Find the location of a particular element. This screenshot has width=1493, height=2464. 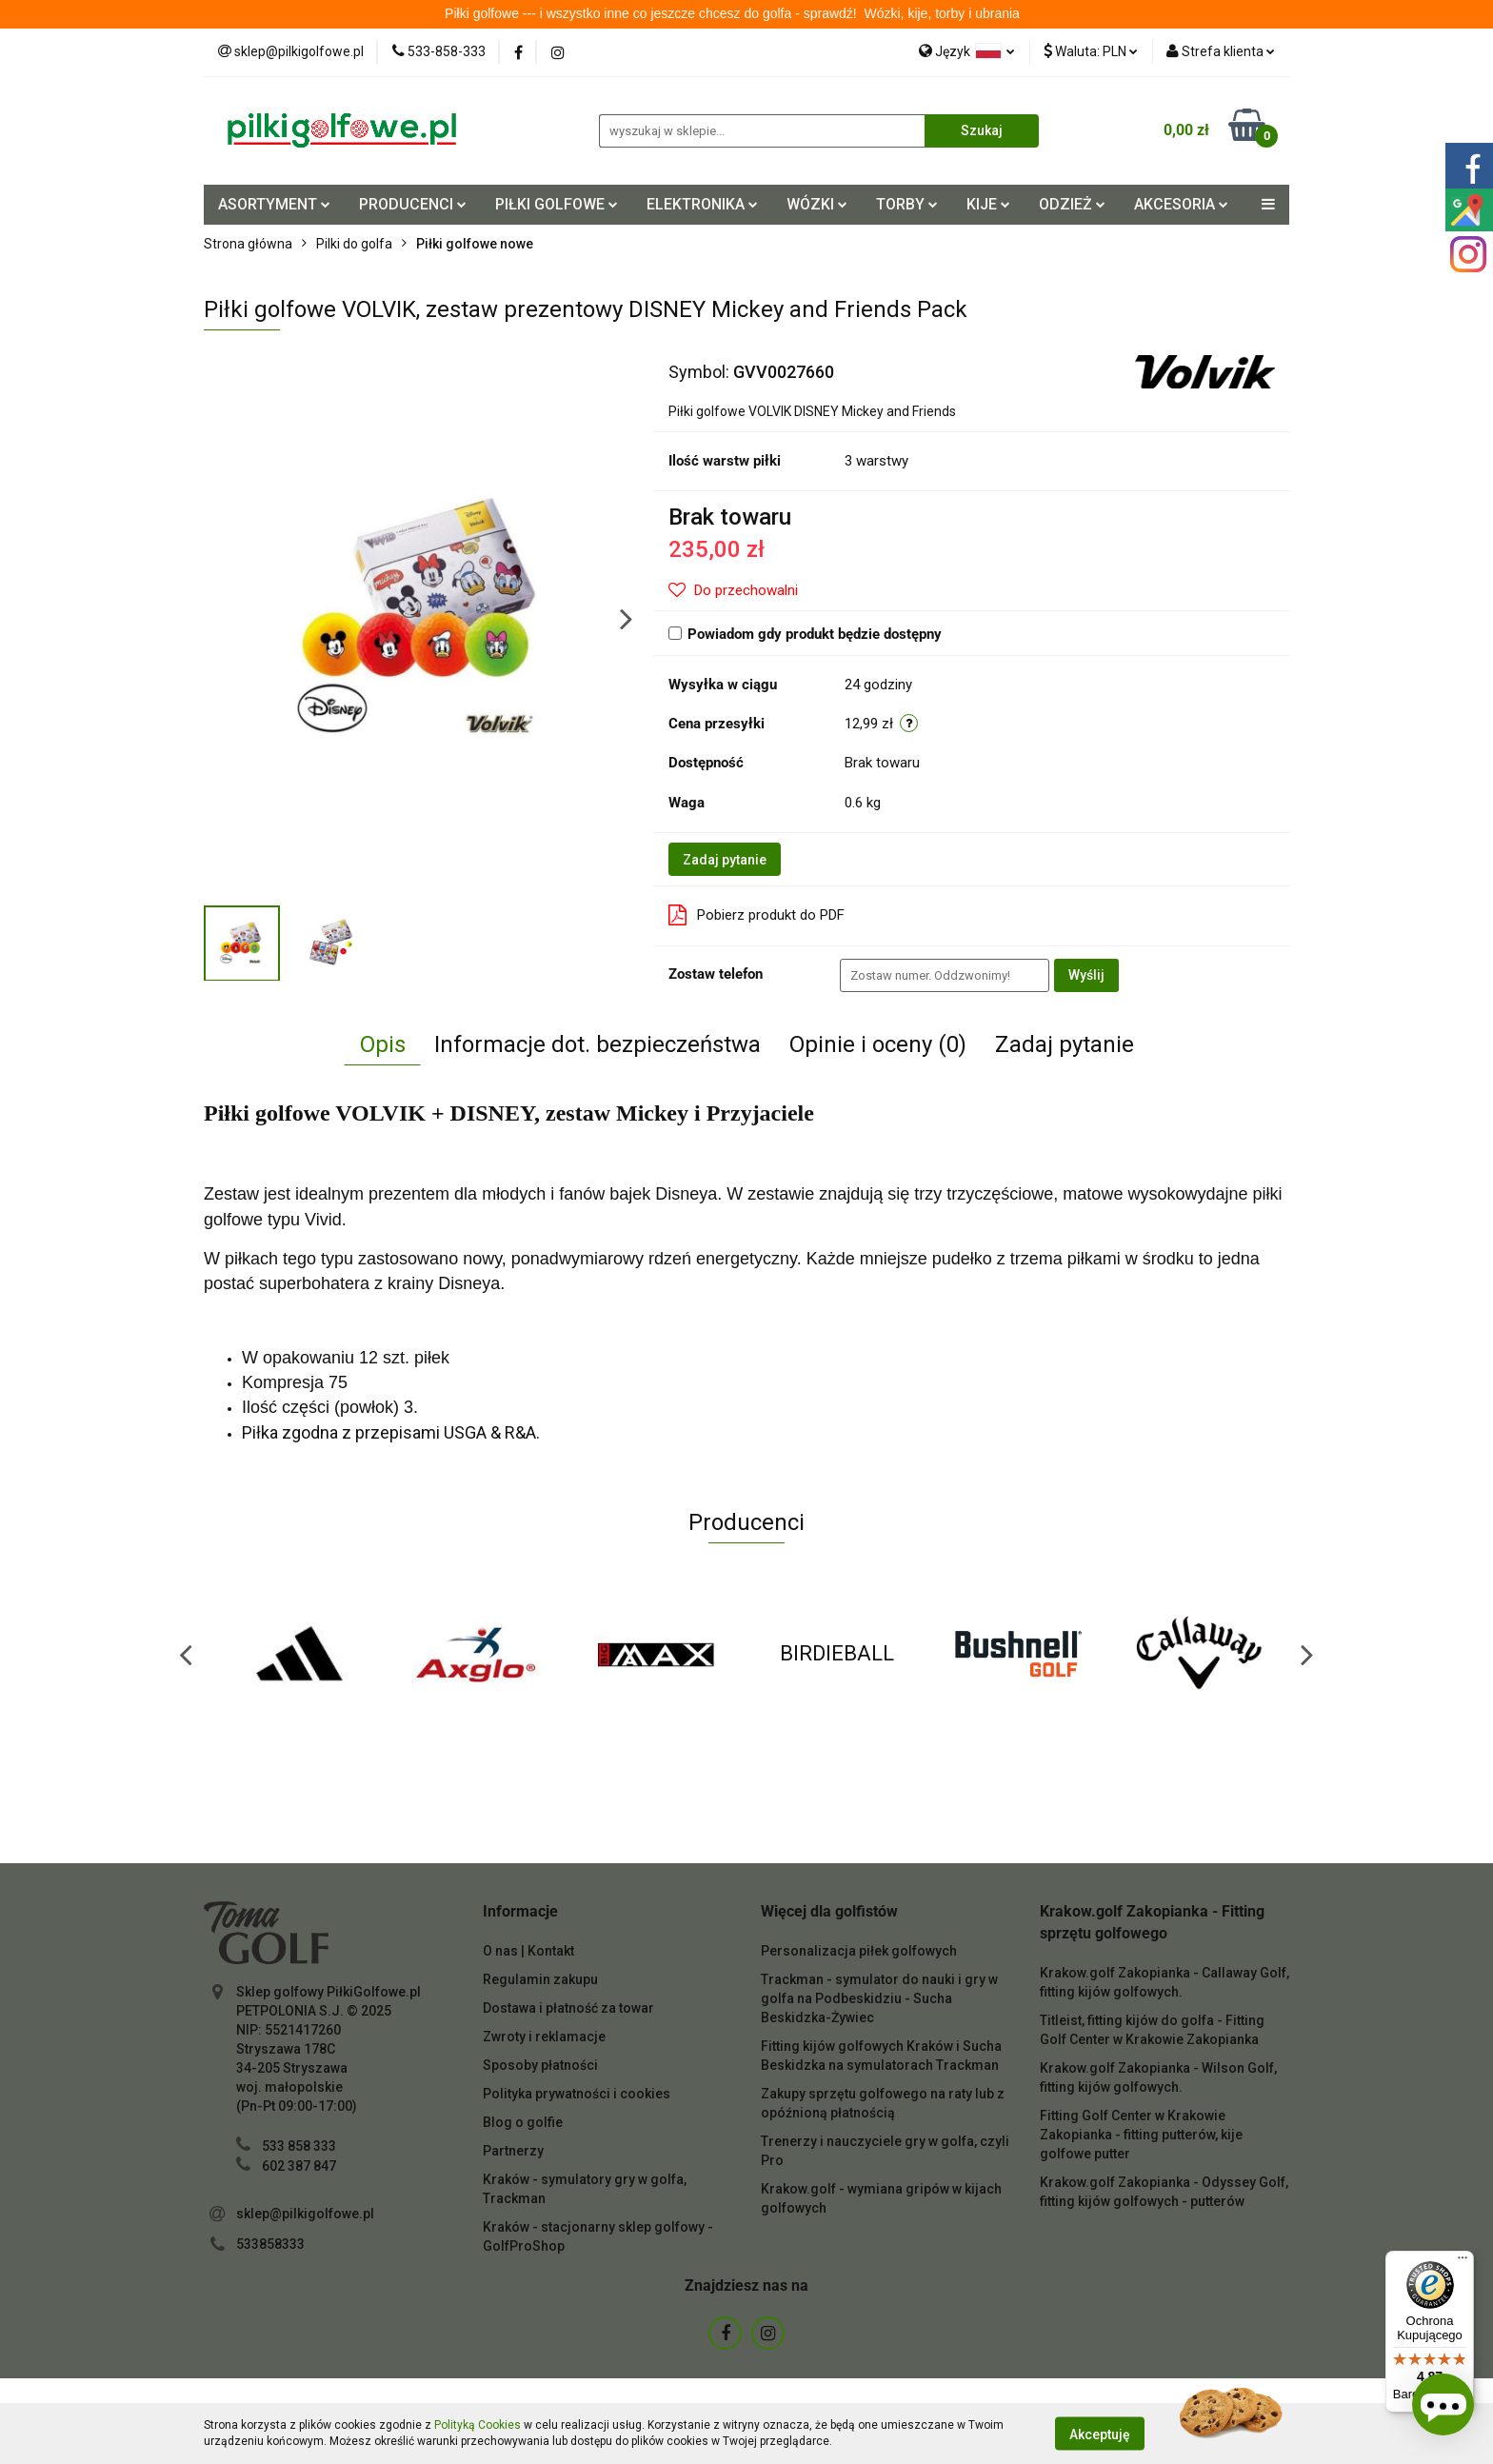

PIŁKI GOLFOWE is located at coordinates (556, 204).